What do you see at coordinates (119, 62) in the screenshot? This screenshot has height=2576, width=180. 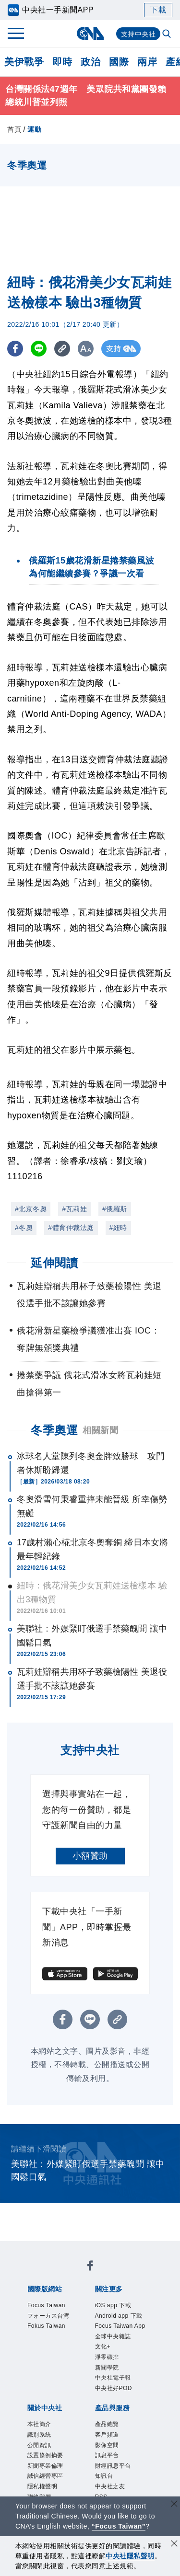 I see `國際` at bounding box center [119, 62].